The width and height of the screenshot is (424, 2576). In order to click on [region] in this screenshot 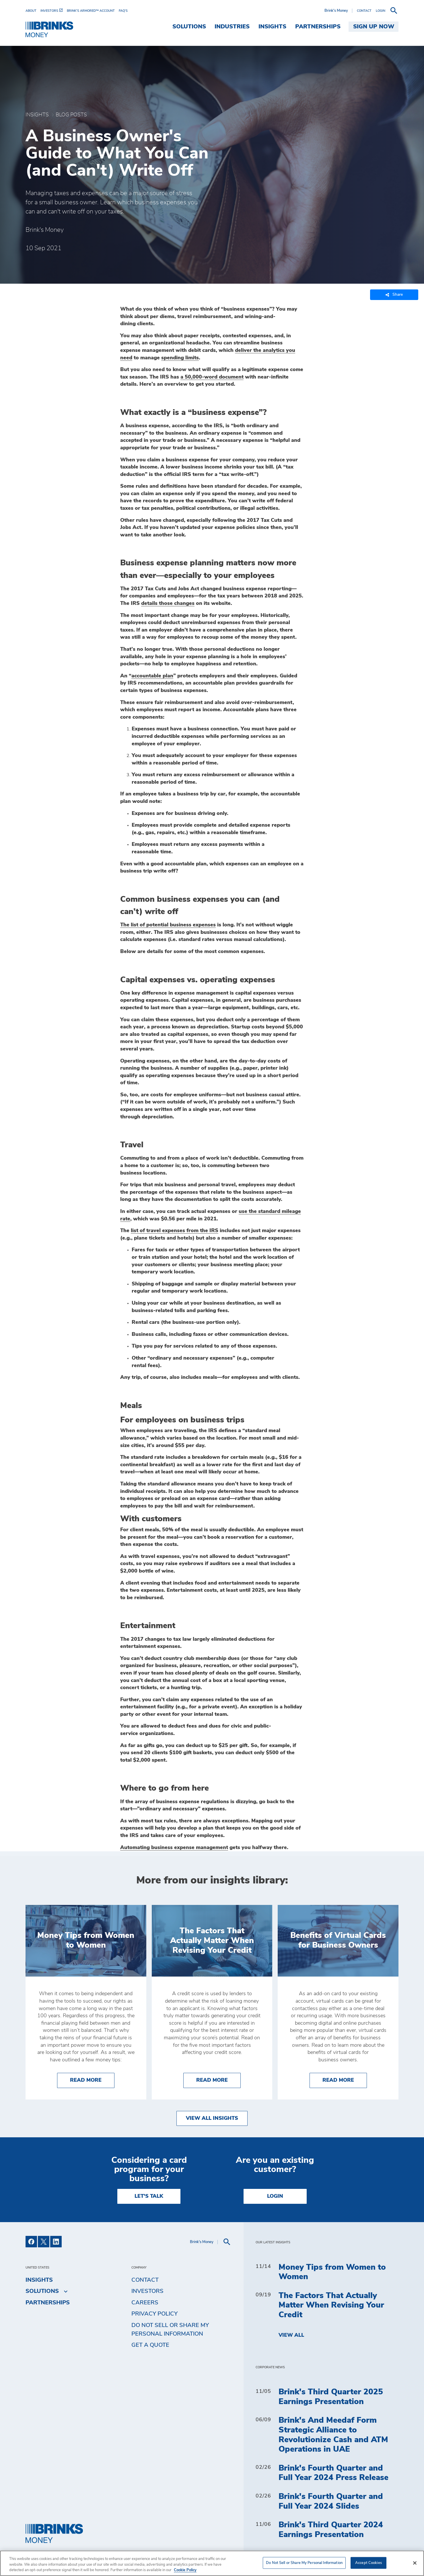, I will do `click(212, 2563)`.